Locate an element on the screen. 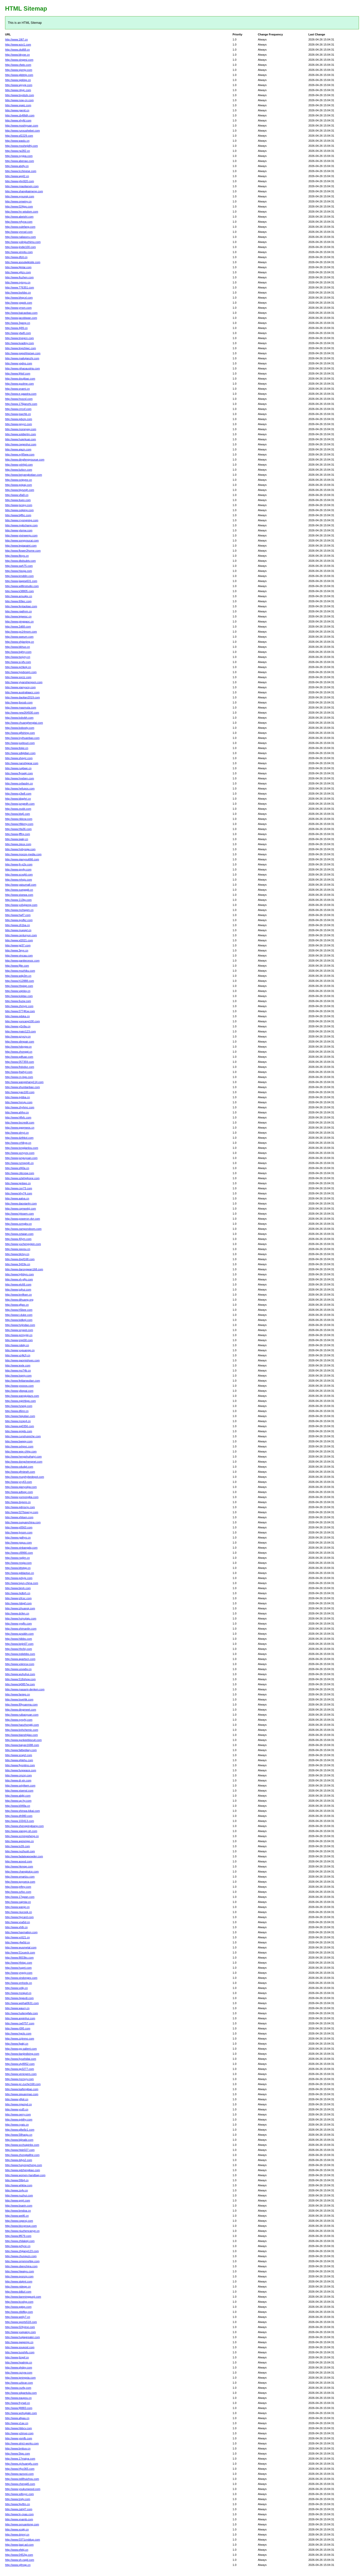  http://www.vxlkj.cn is located at coordinates (16, 1987).